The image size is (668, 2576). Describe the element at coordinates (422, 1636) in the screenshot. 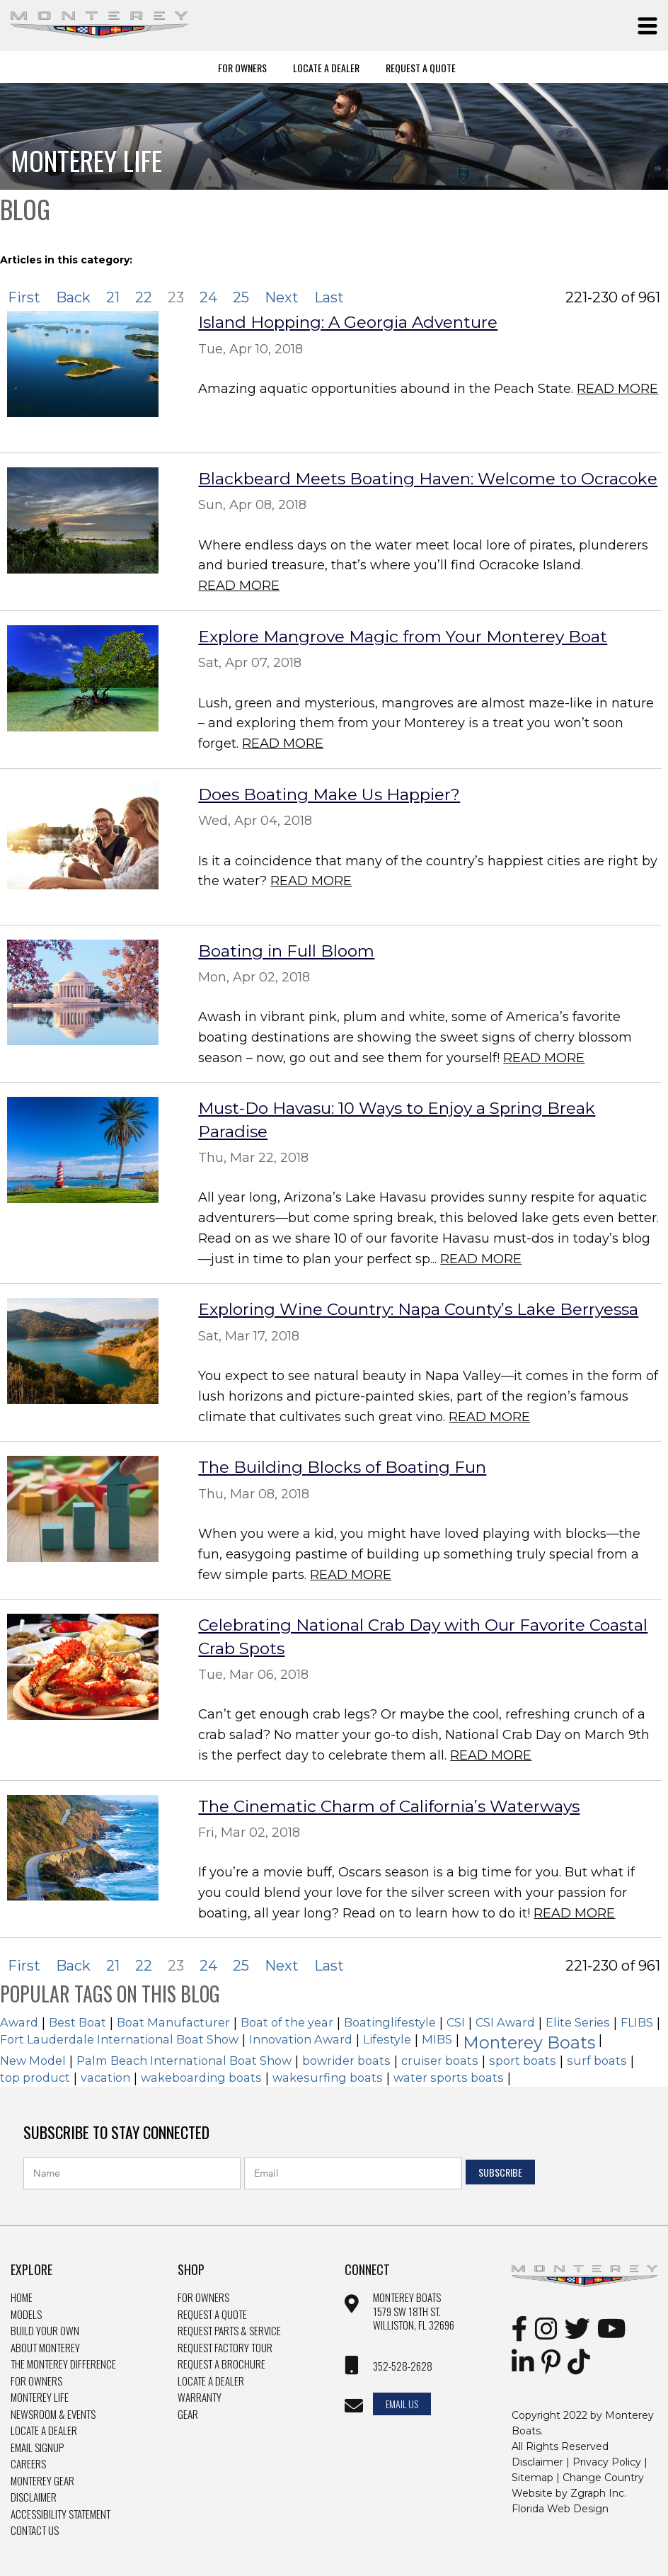

I see `Celebrating National Crab Day with Our Favorite Coastal Crab Spots` at that location.